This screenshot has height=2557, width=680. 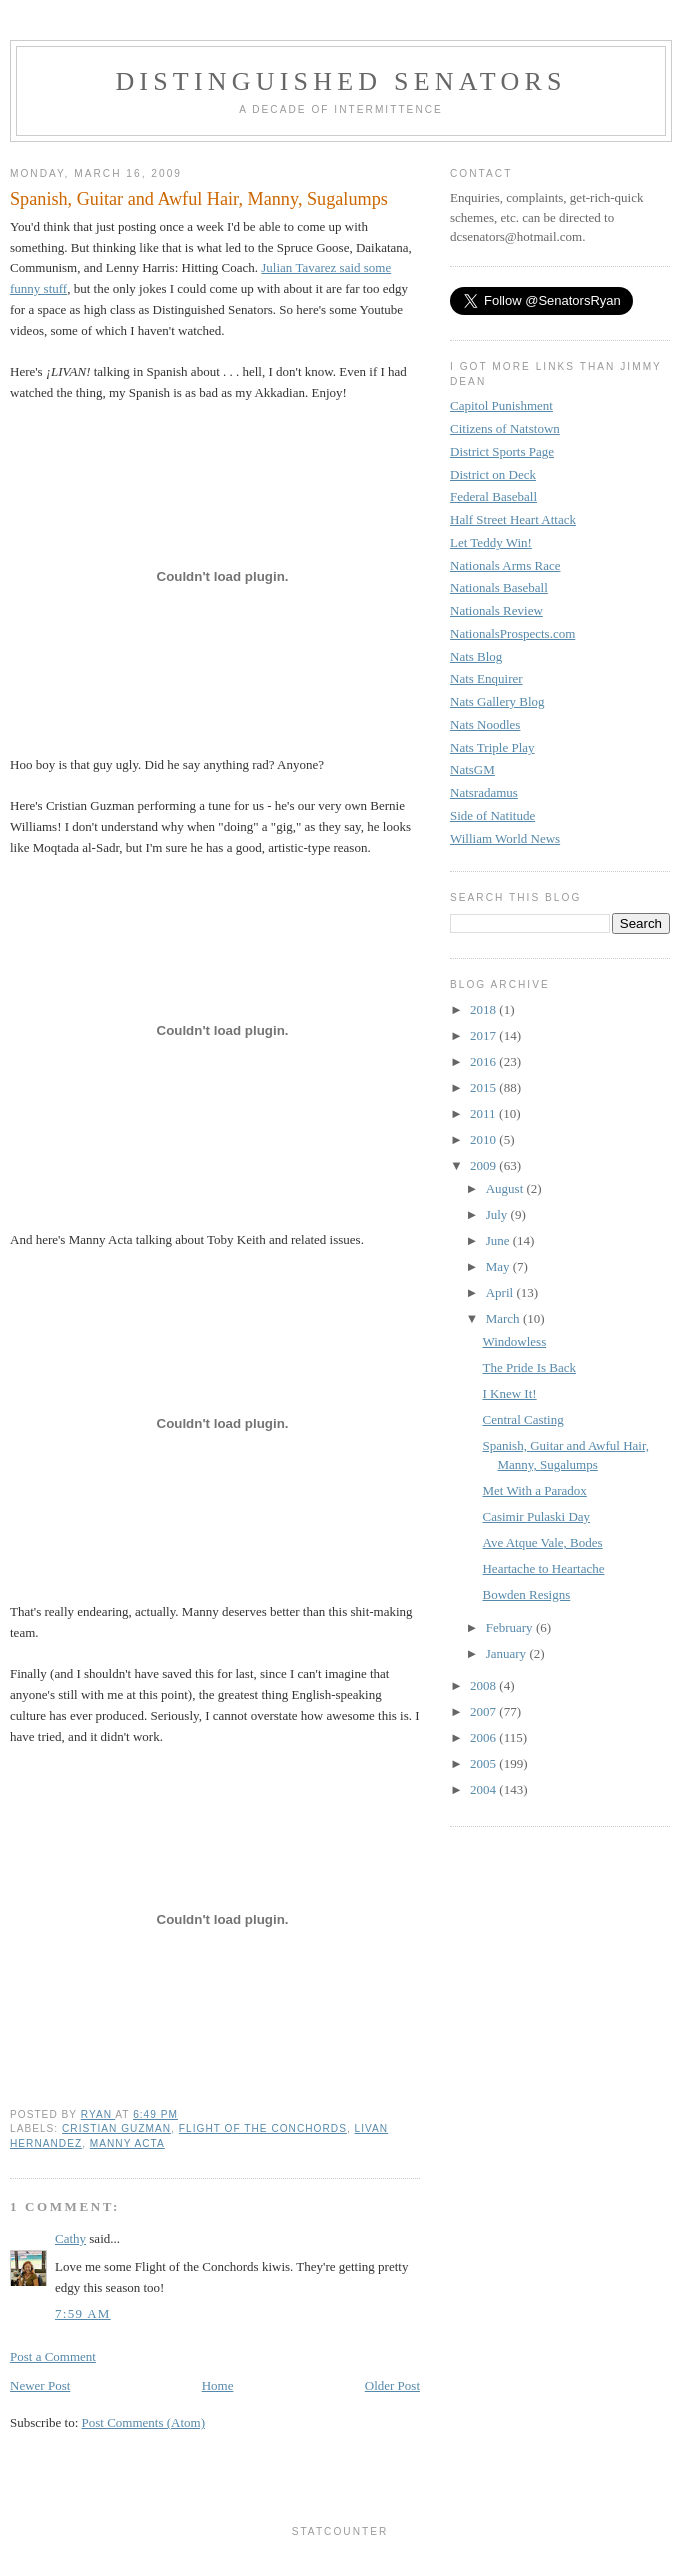 I want to click on Citizens of Natstown, so click(x=505, y=428).